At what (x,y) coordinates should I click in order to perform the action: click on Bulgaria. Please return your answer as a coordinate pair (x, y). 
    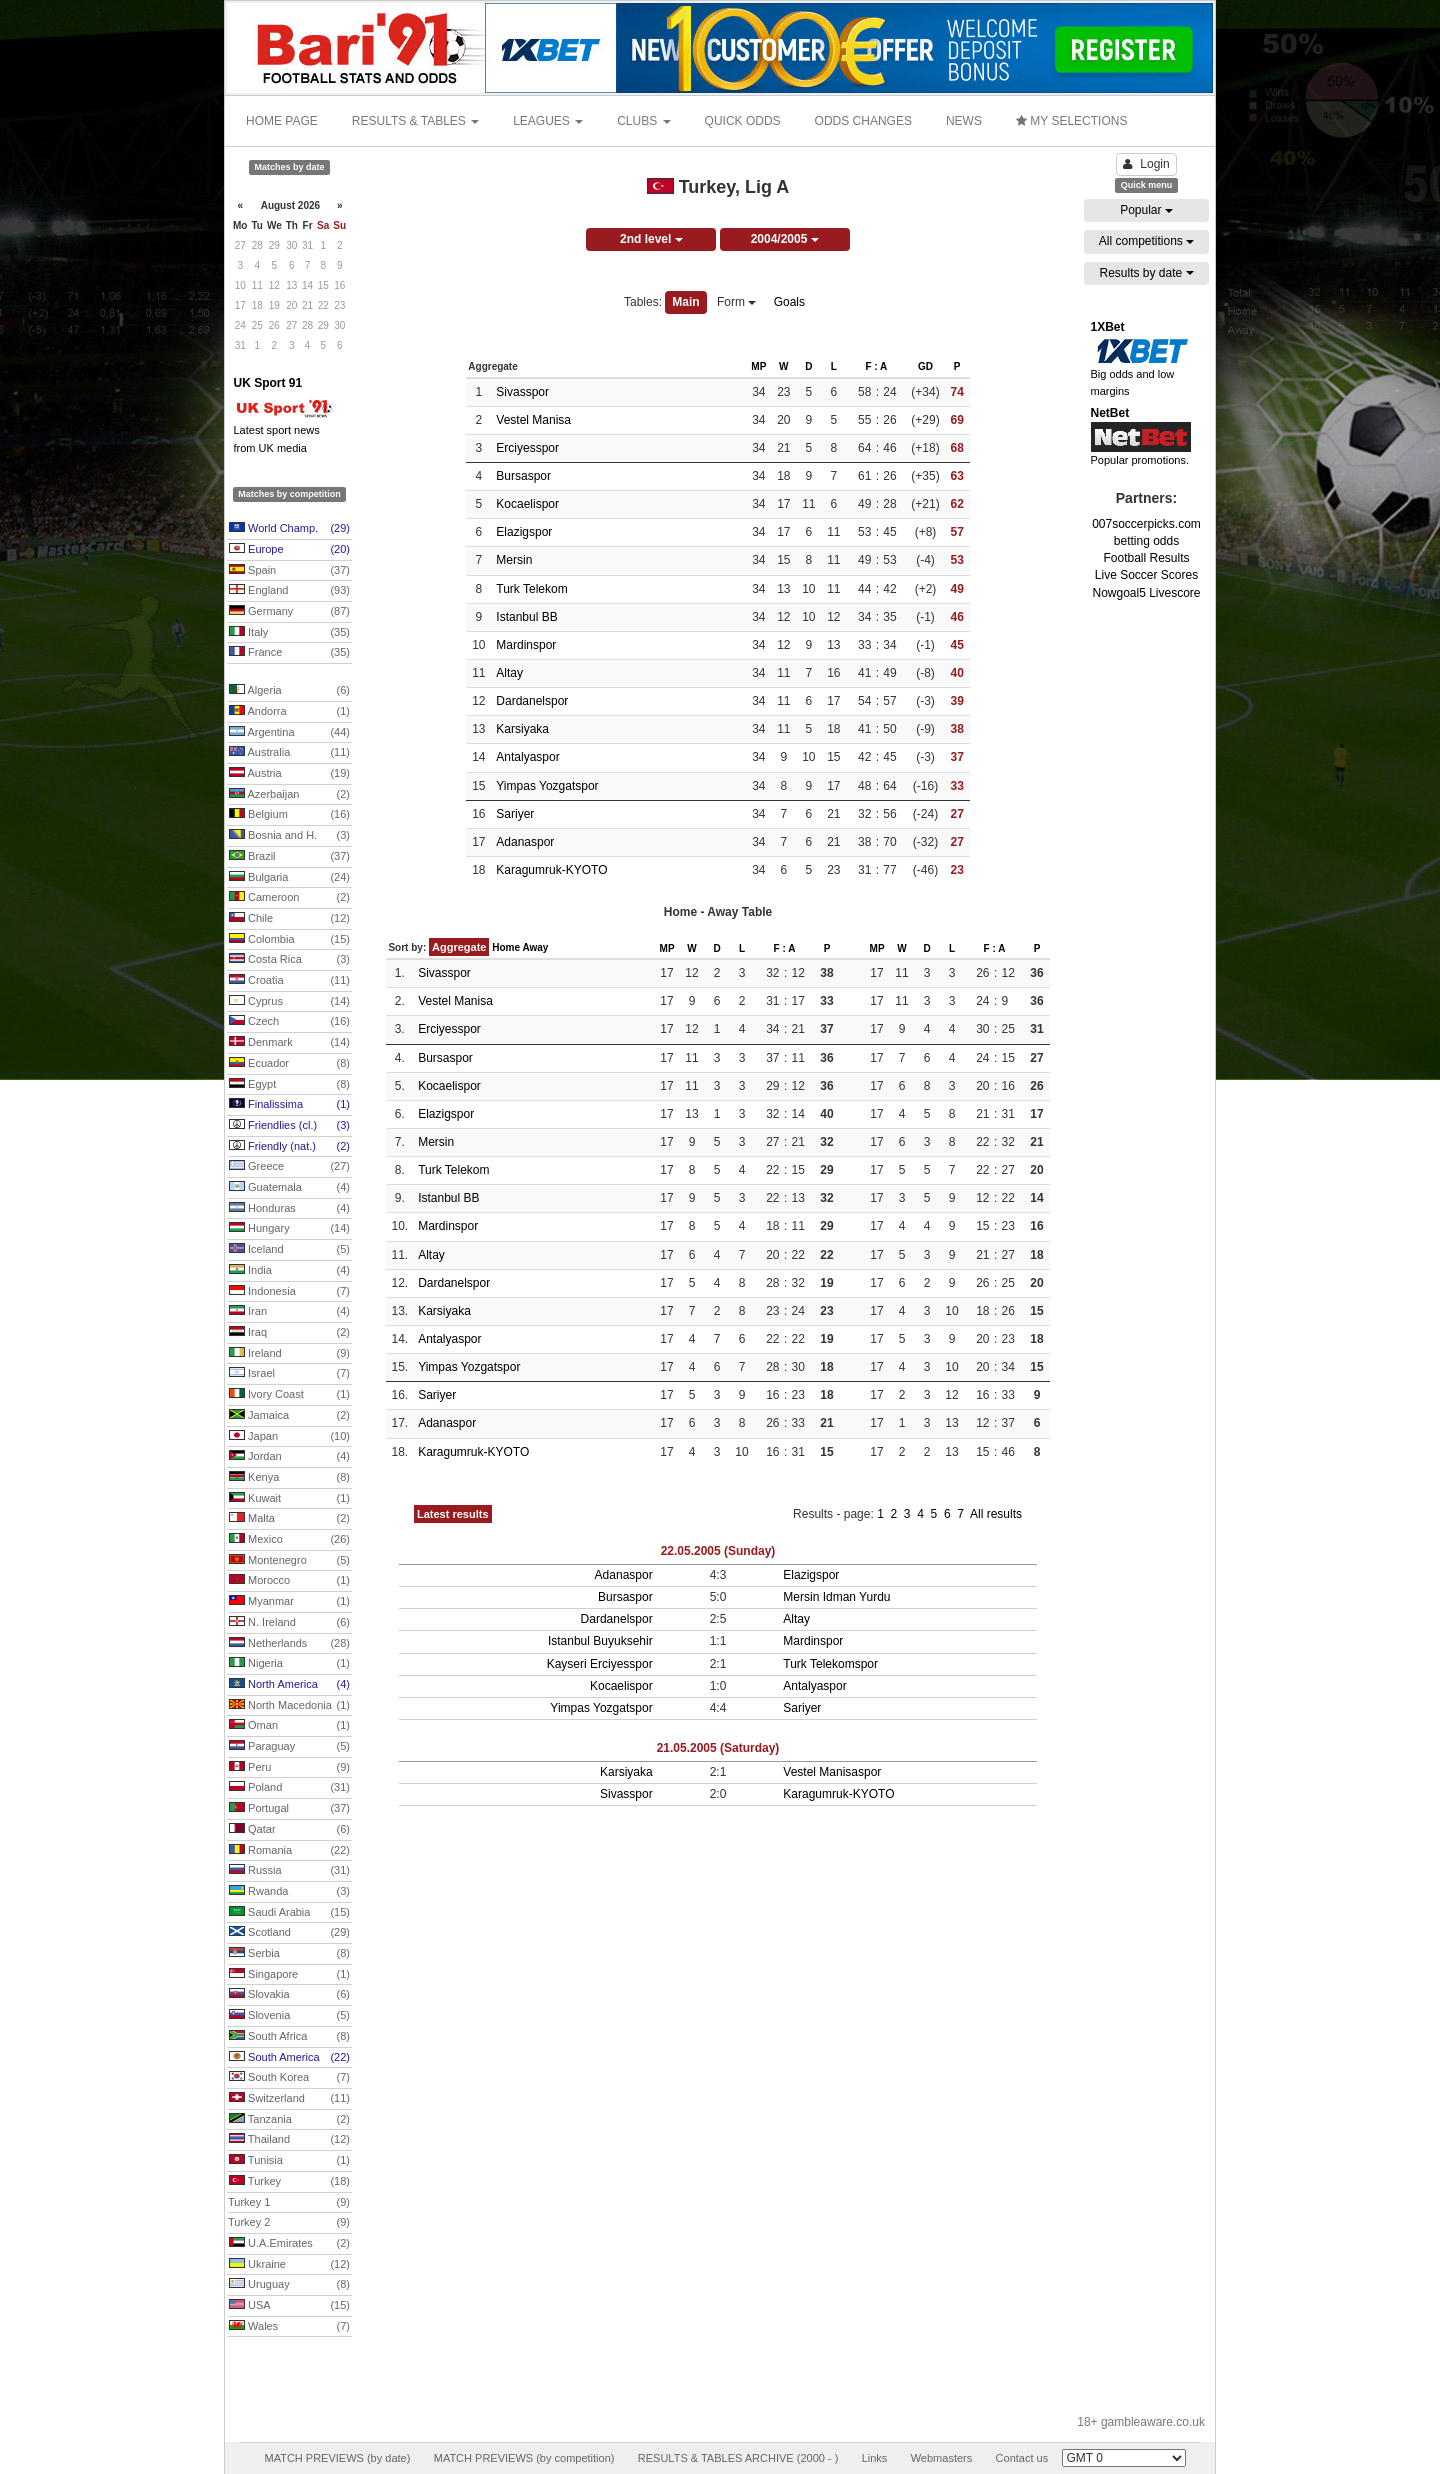
    Looking at the image, I should click on (289, 878).